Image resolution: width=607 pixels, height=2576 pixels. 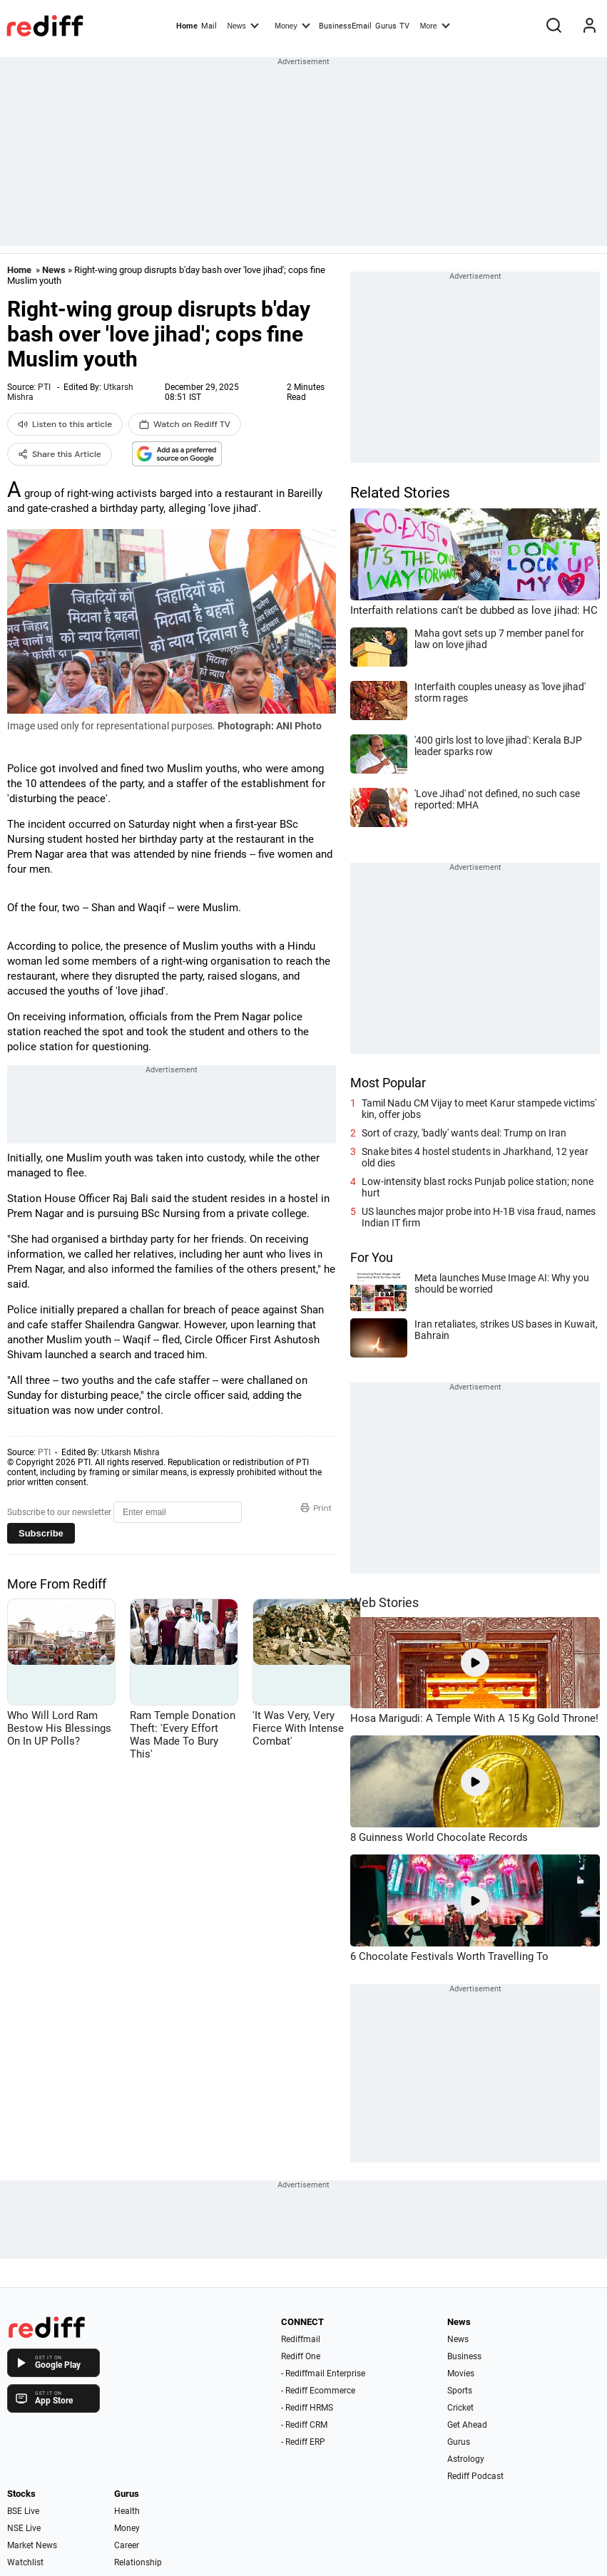 I want to click on Rediff One, so click(x=300, y=2356).